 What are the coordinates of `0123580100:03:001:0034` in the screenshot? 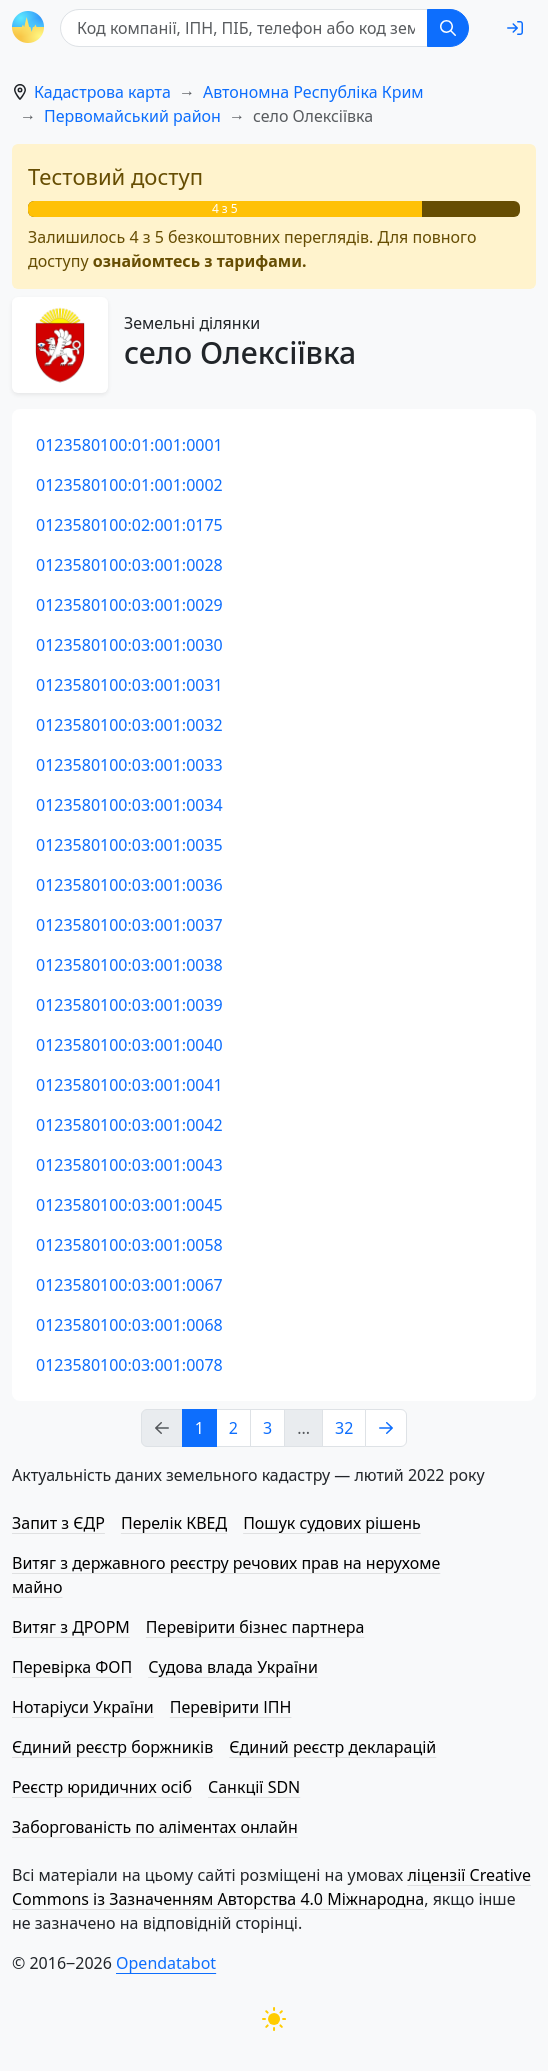 It's located at (129, 805).